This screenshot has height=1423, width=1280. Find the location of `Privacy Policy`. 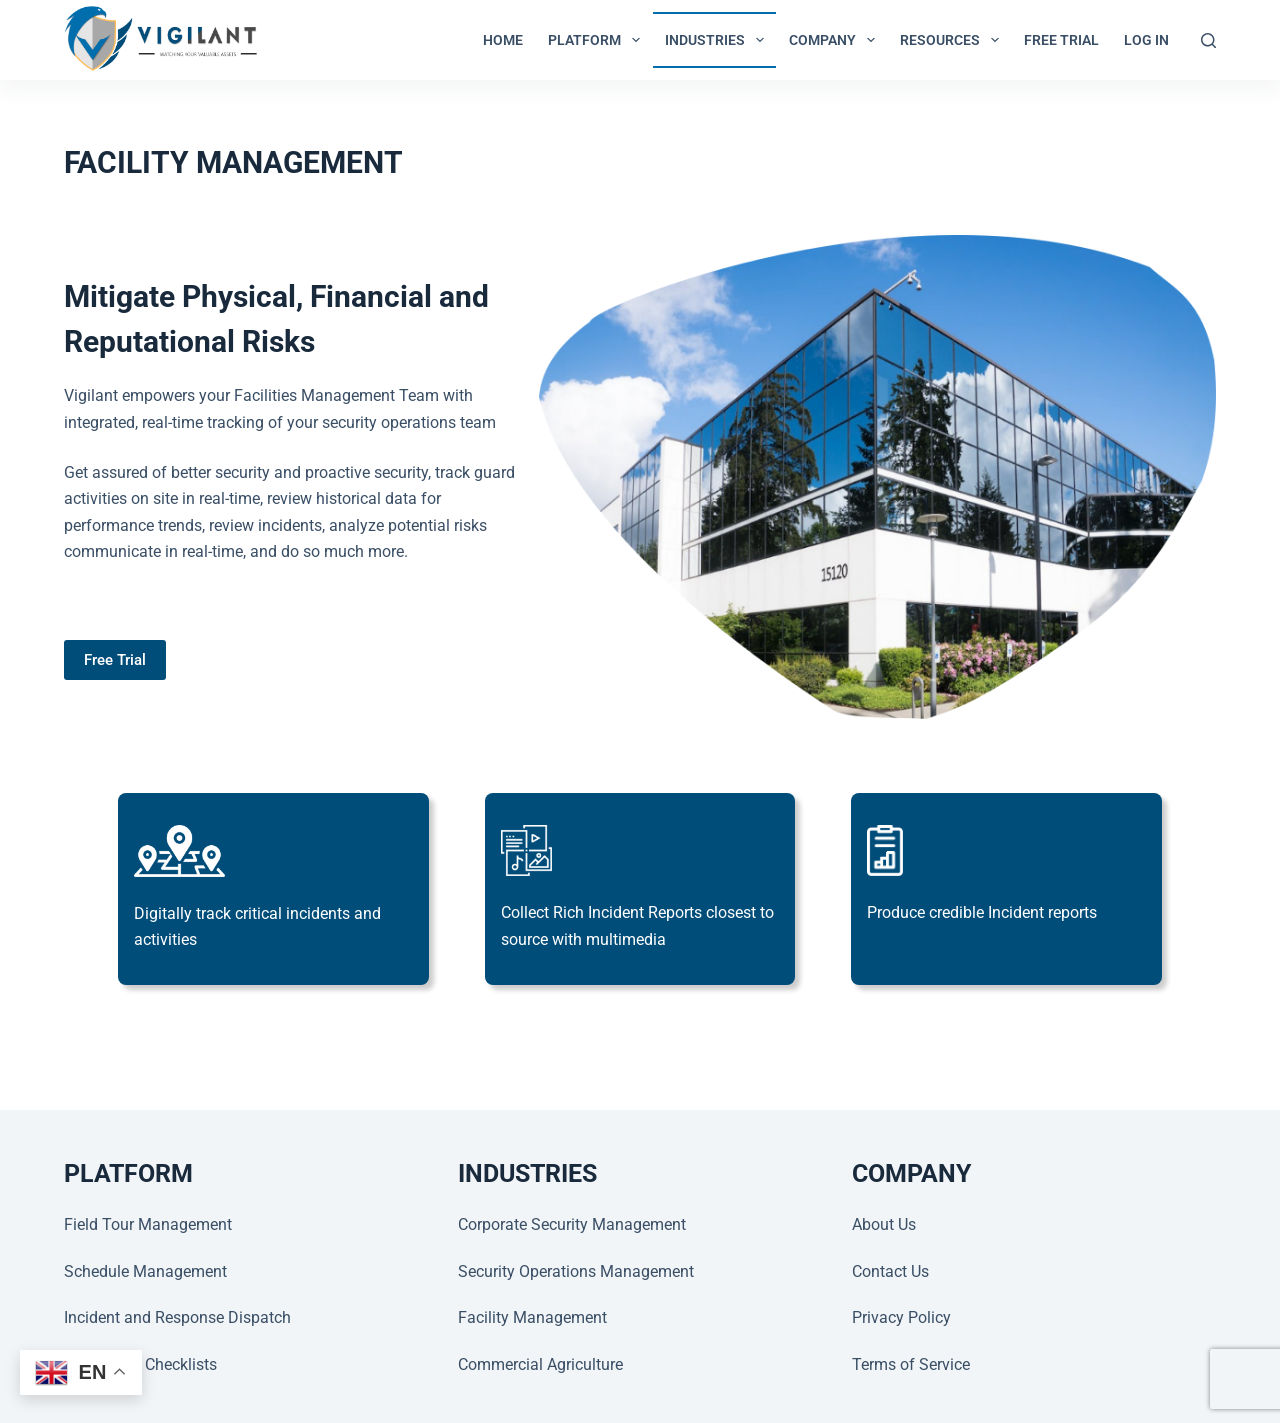

Privacy Policy is located at coordinates (901, 1317).